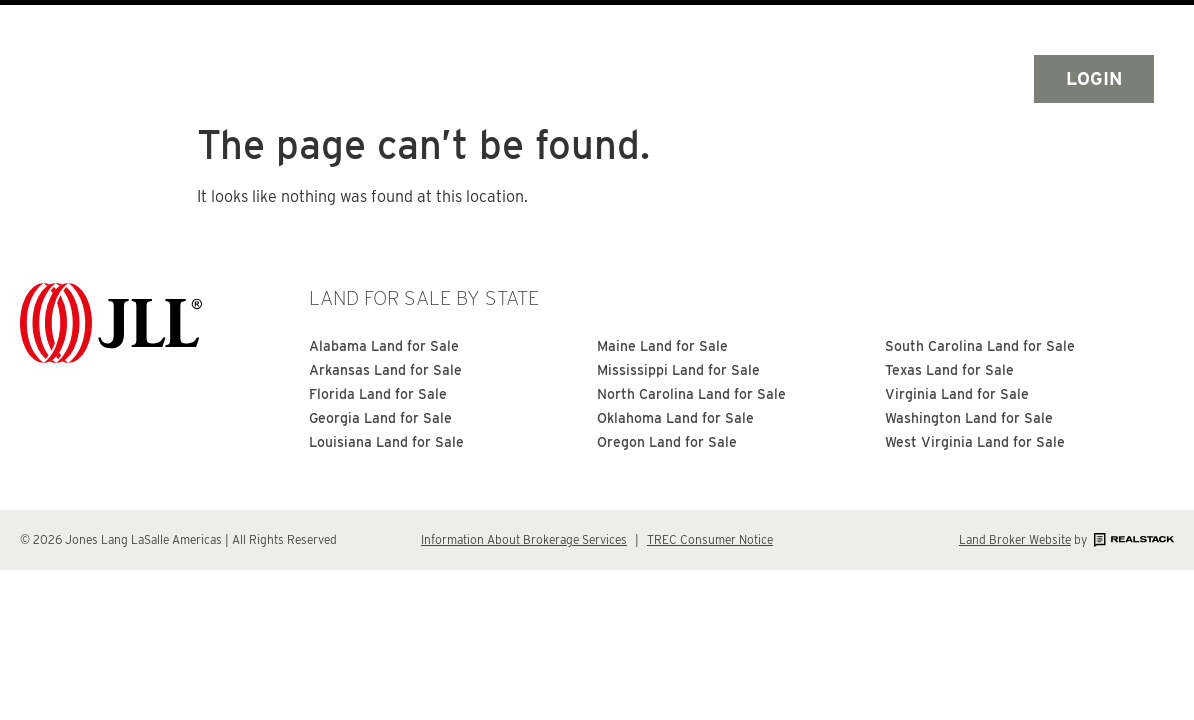  What do you see at coordinates (380, 418) in the screenshot?
I see `Georgia Land for Sale` at bounding box center [380, 418].